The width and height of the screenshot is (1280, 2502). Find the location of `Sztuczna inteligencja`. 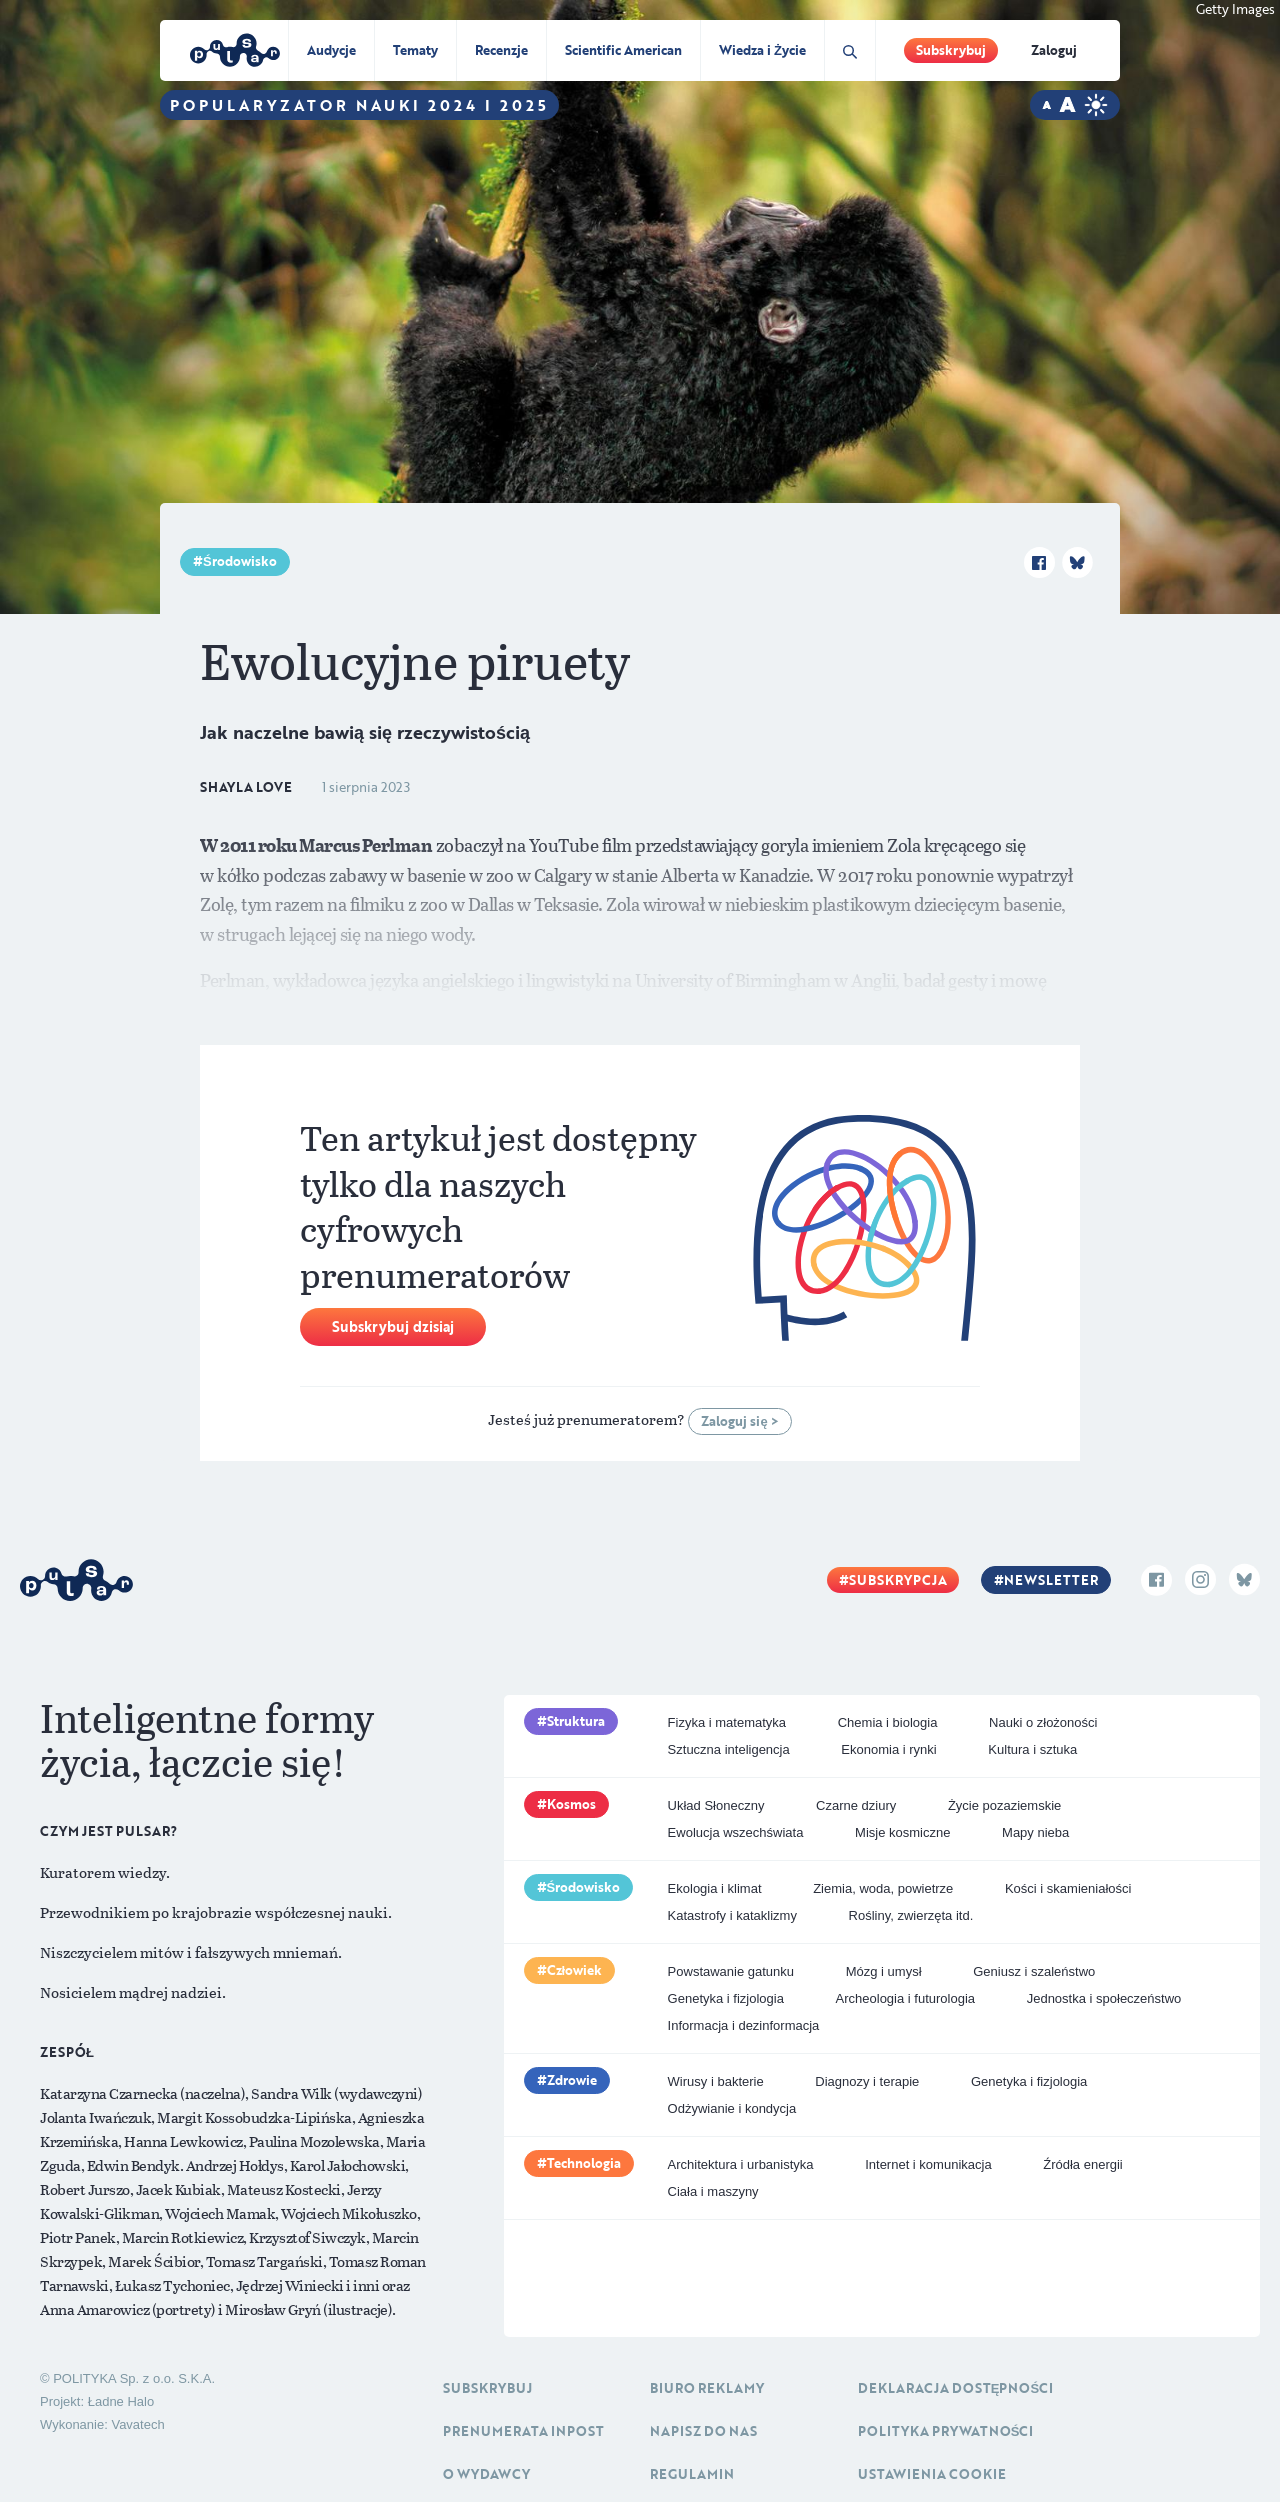

Sztuczna inteligencja is located at coordinates (729, 1749).